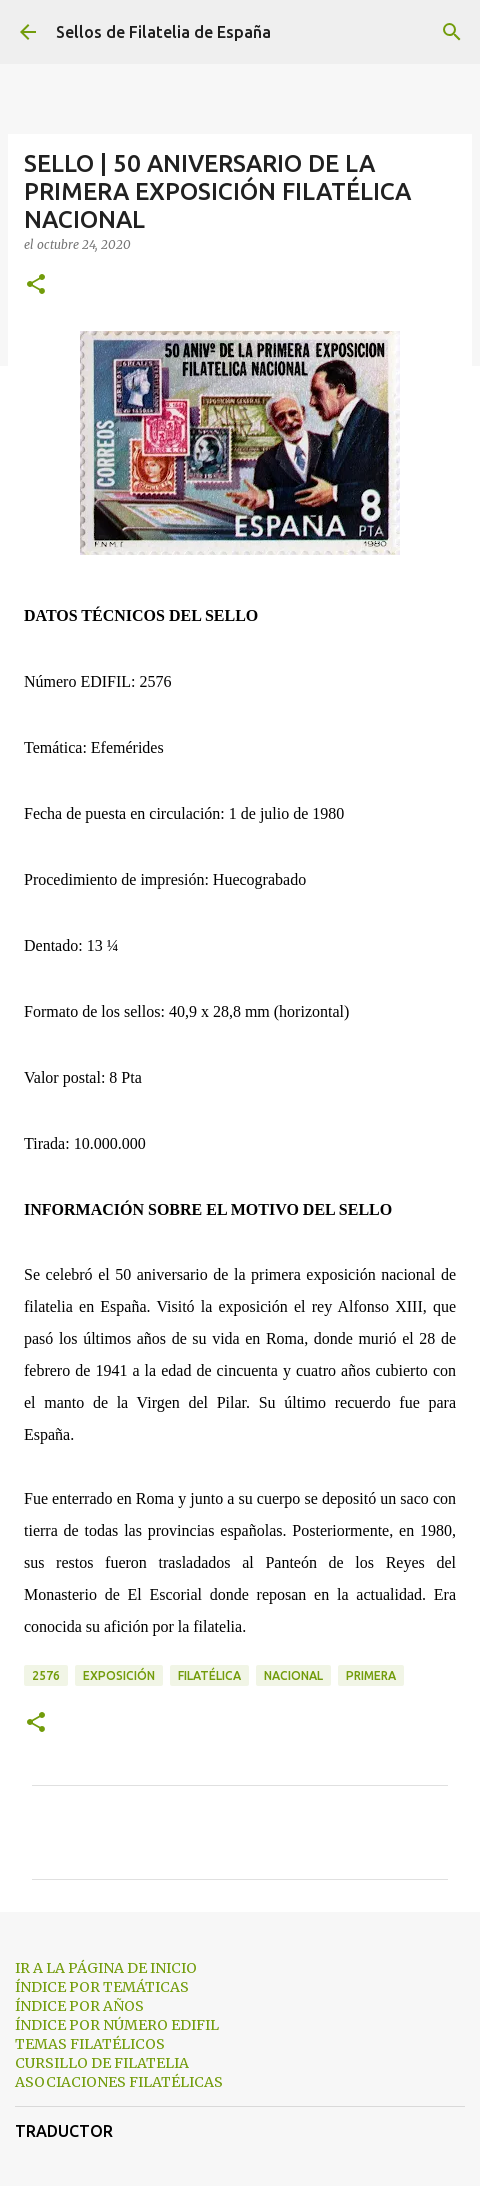 The height and width of the screenshot is (2186, 480). Describe the element at coordinates (36, 285) in the screenshot. I see `[button]` at that location.